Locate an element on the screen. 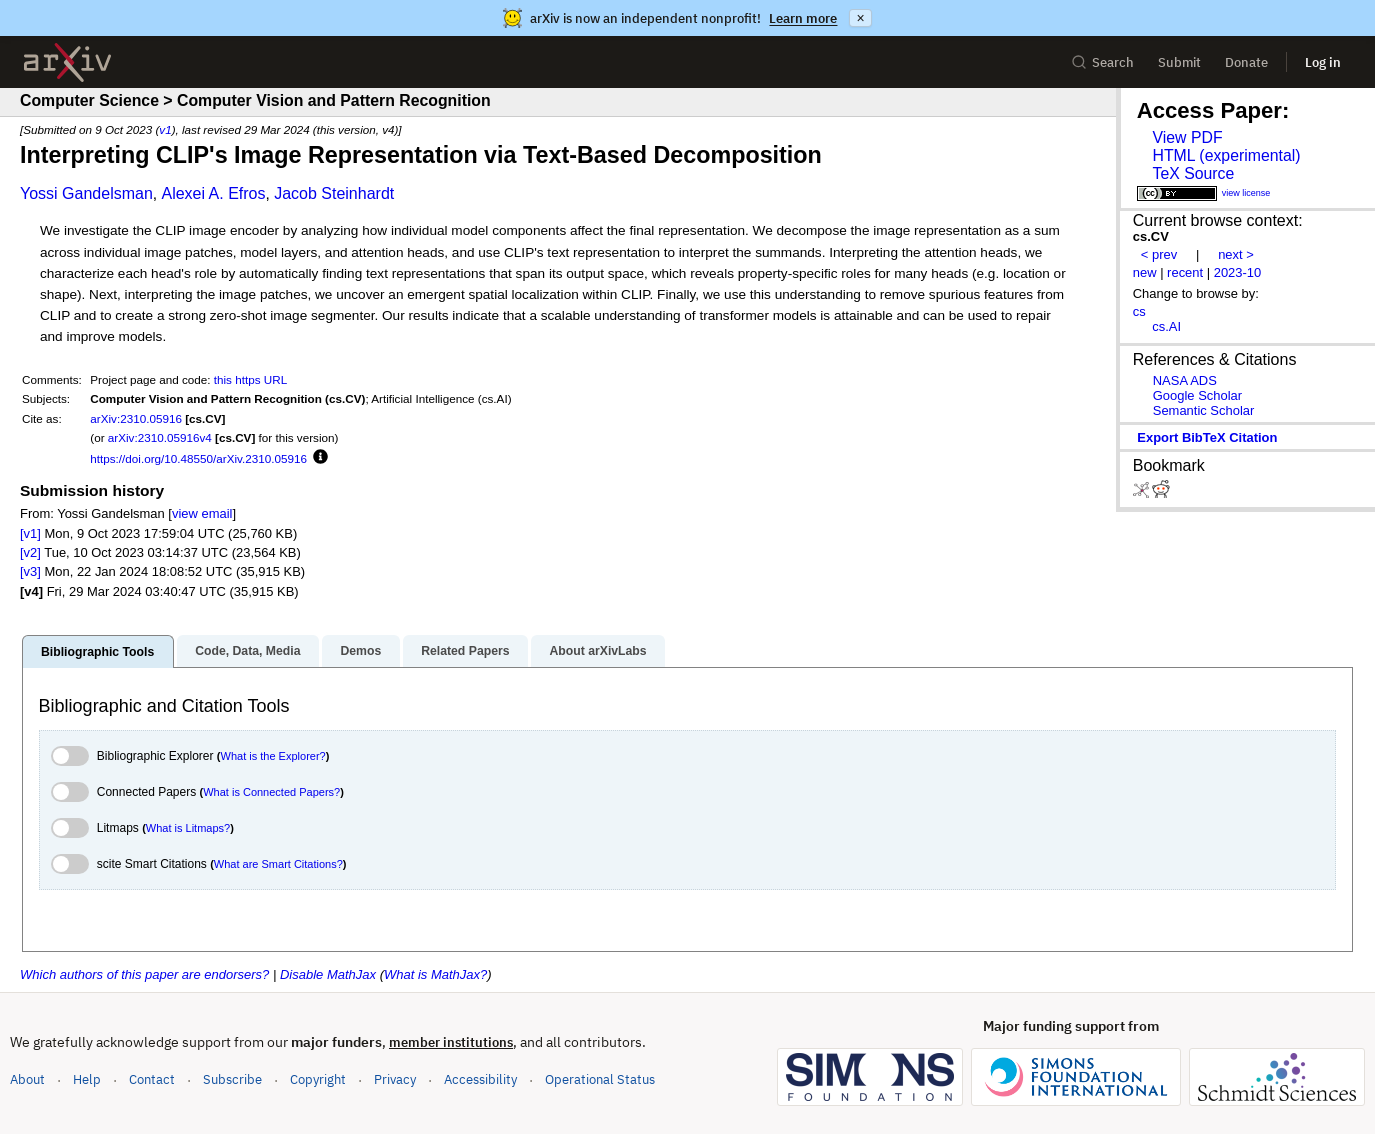  [v3] is located at coordinates (30, 571).